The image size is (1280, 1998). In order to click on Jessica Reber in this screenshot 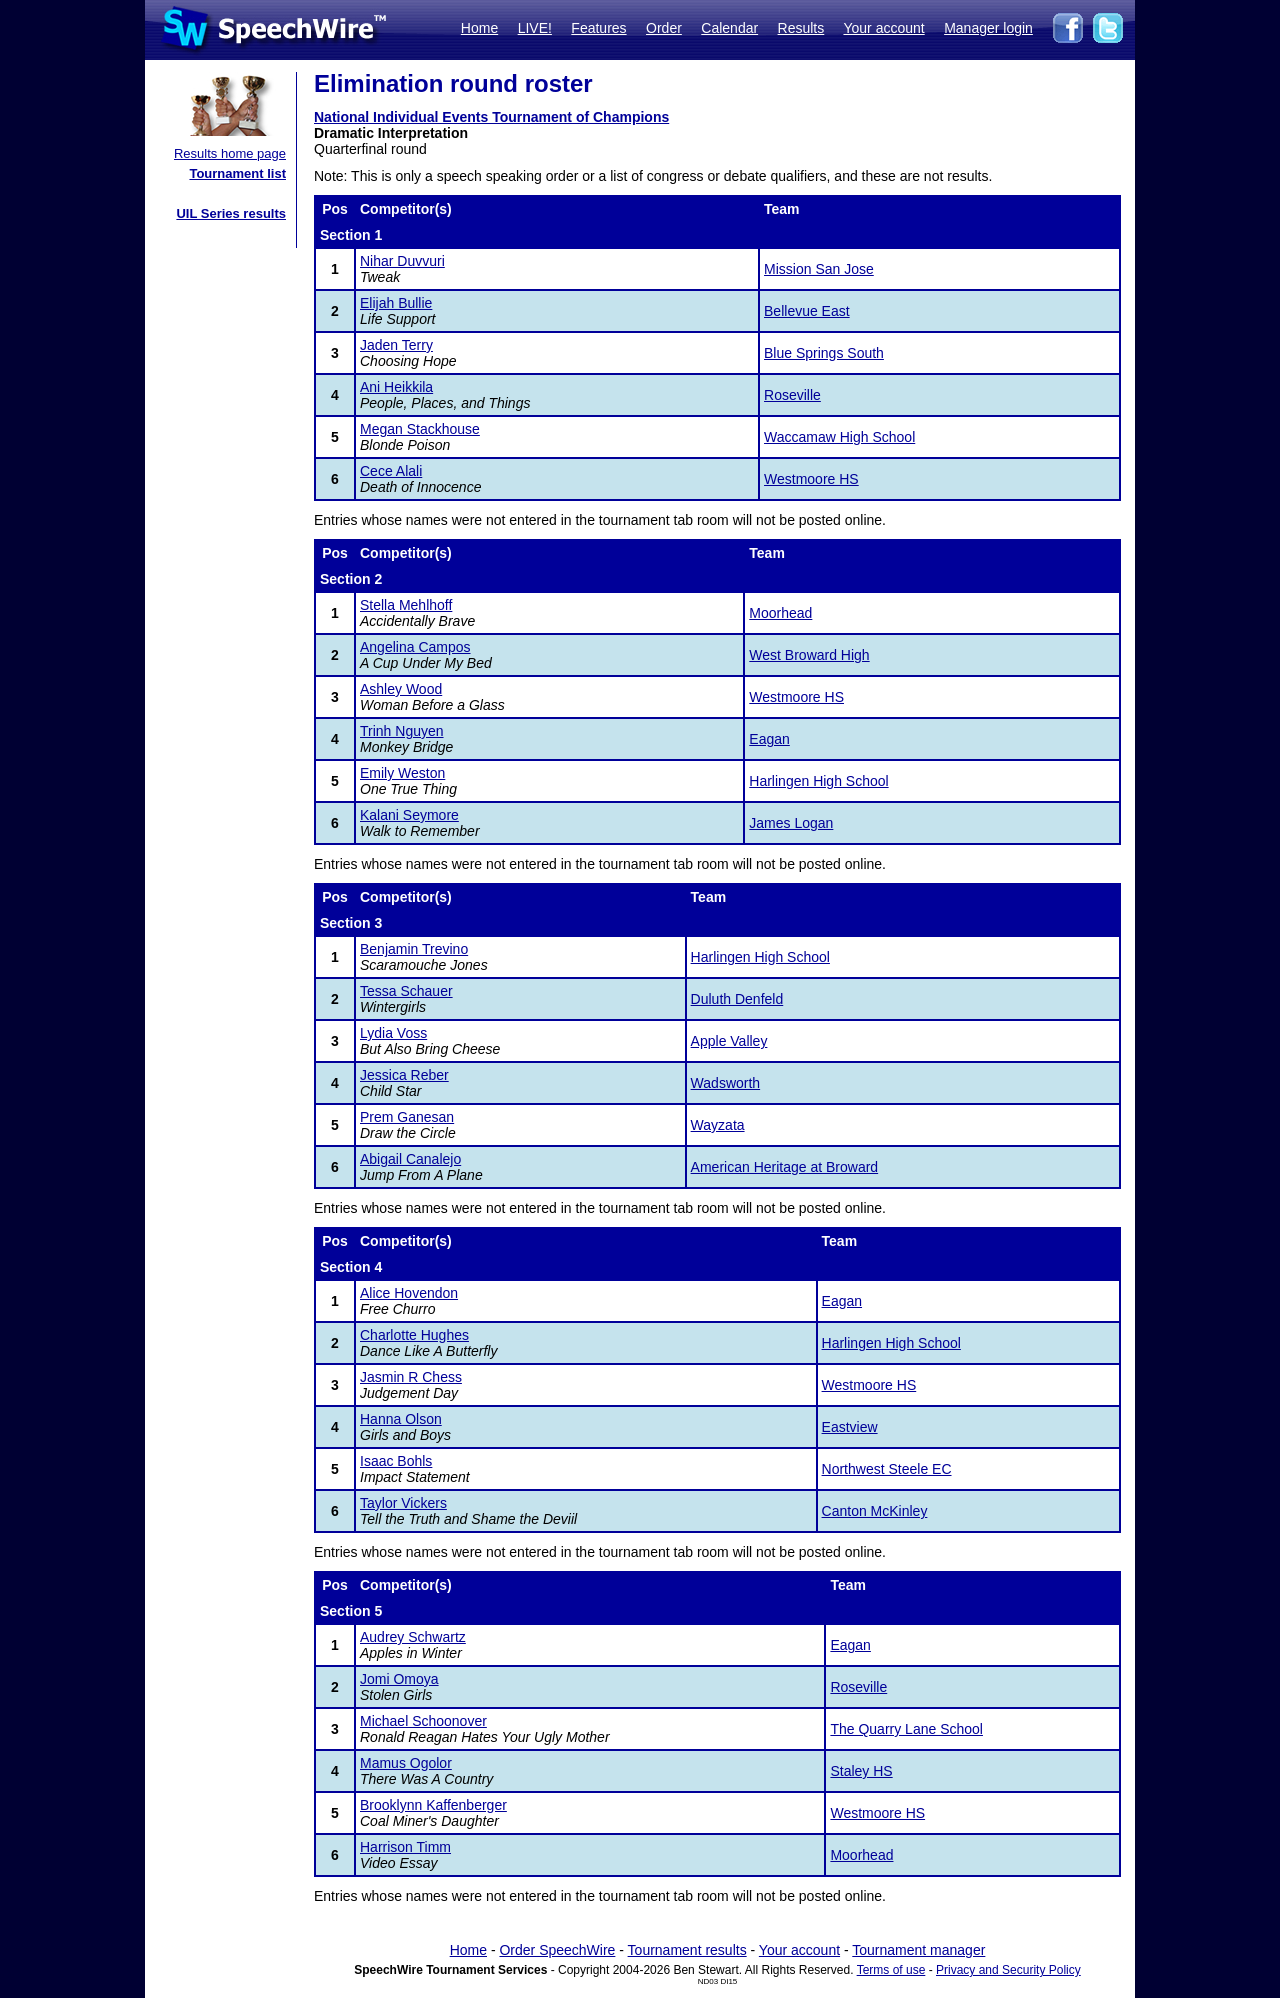, I will do `click(404, 1075)`.